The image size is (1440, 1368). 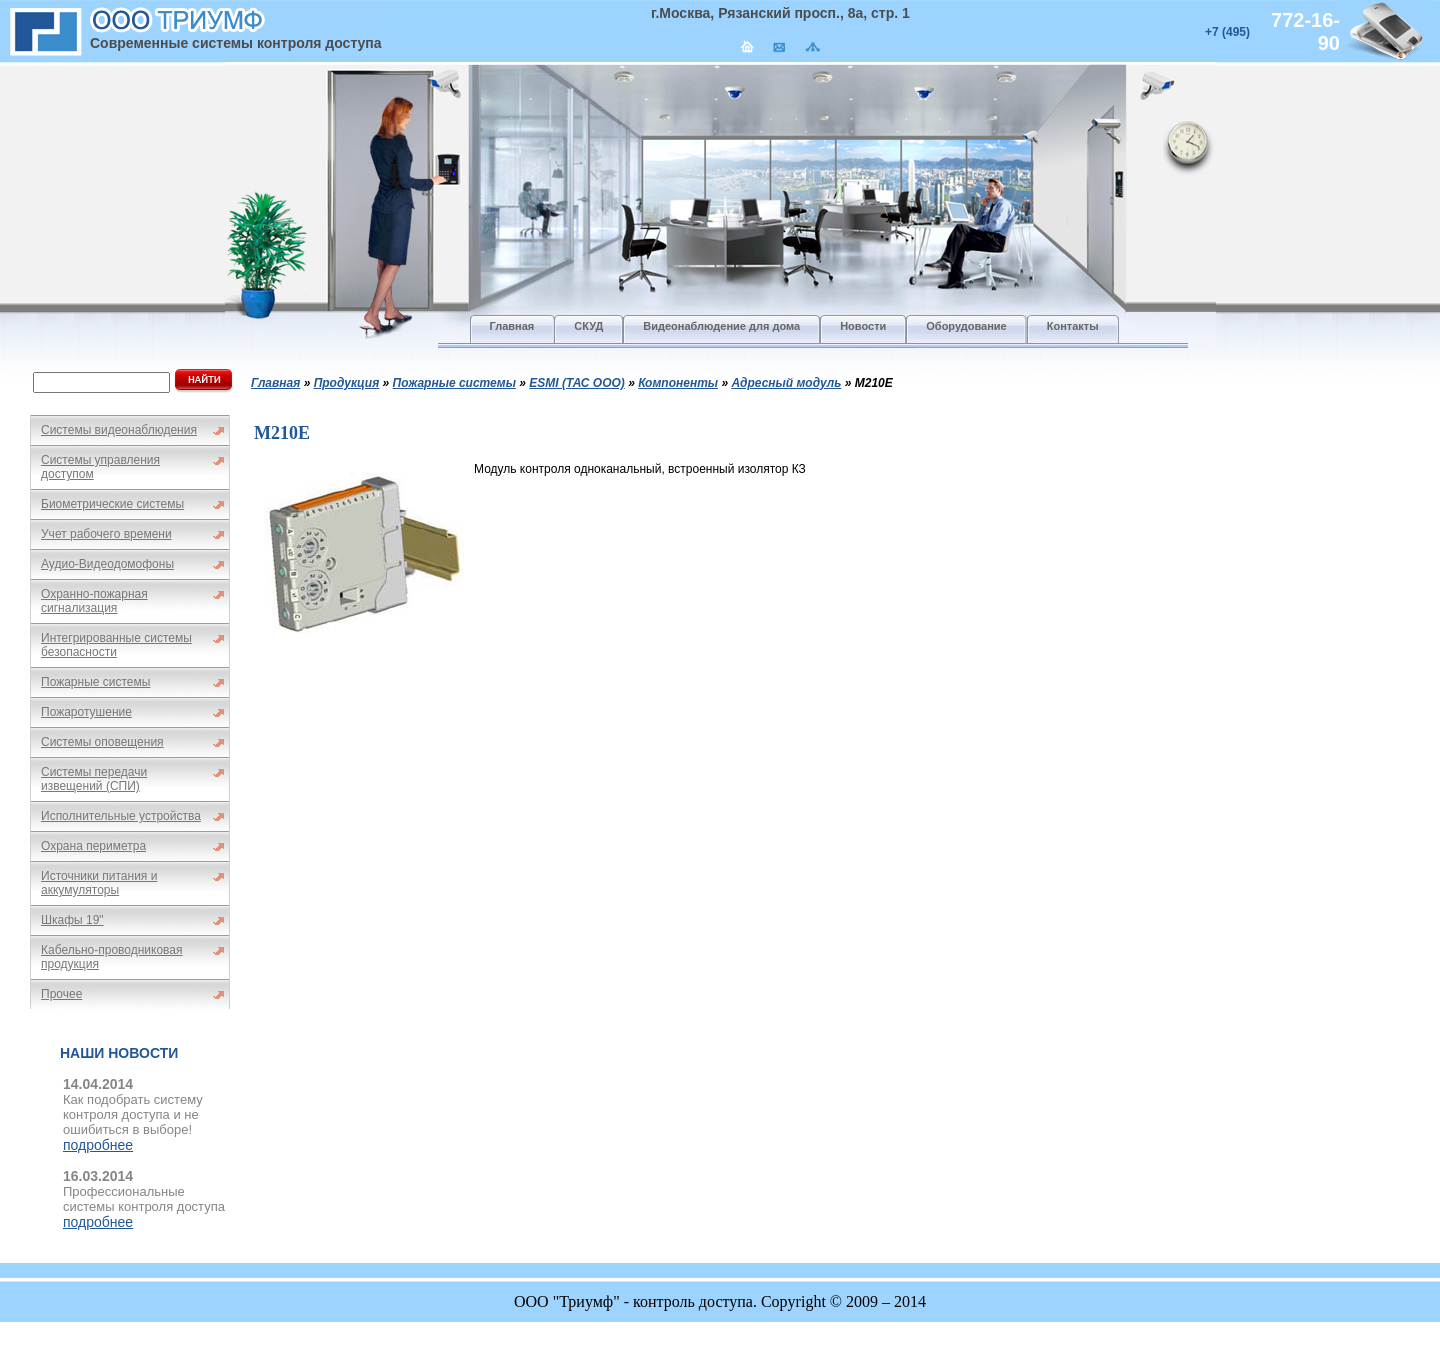 What do you see at coordinates (112, 504) in the screenshot?
I see `Биометрические системы` at bounding box center [112, 504].